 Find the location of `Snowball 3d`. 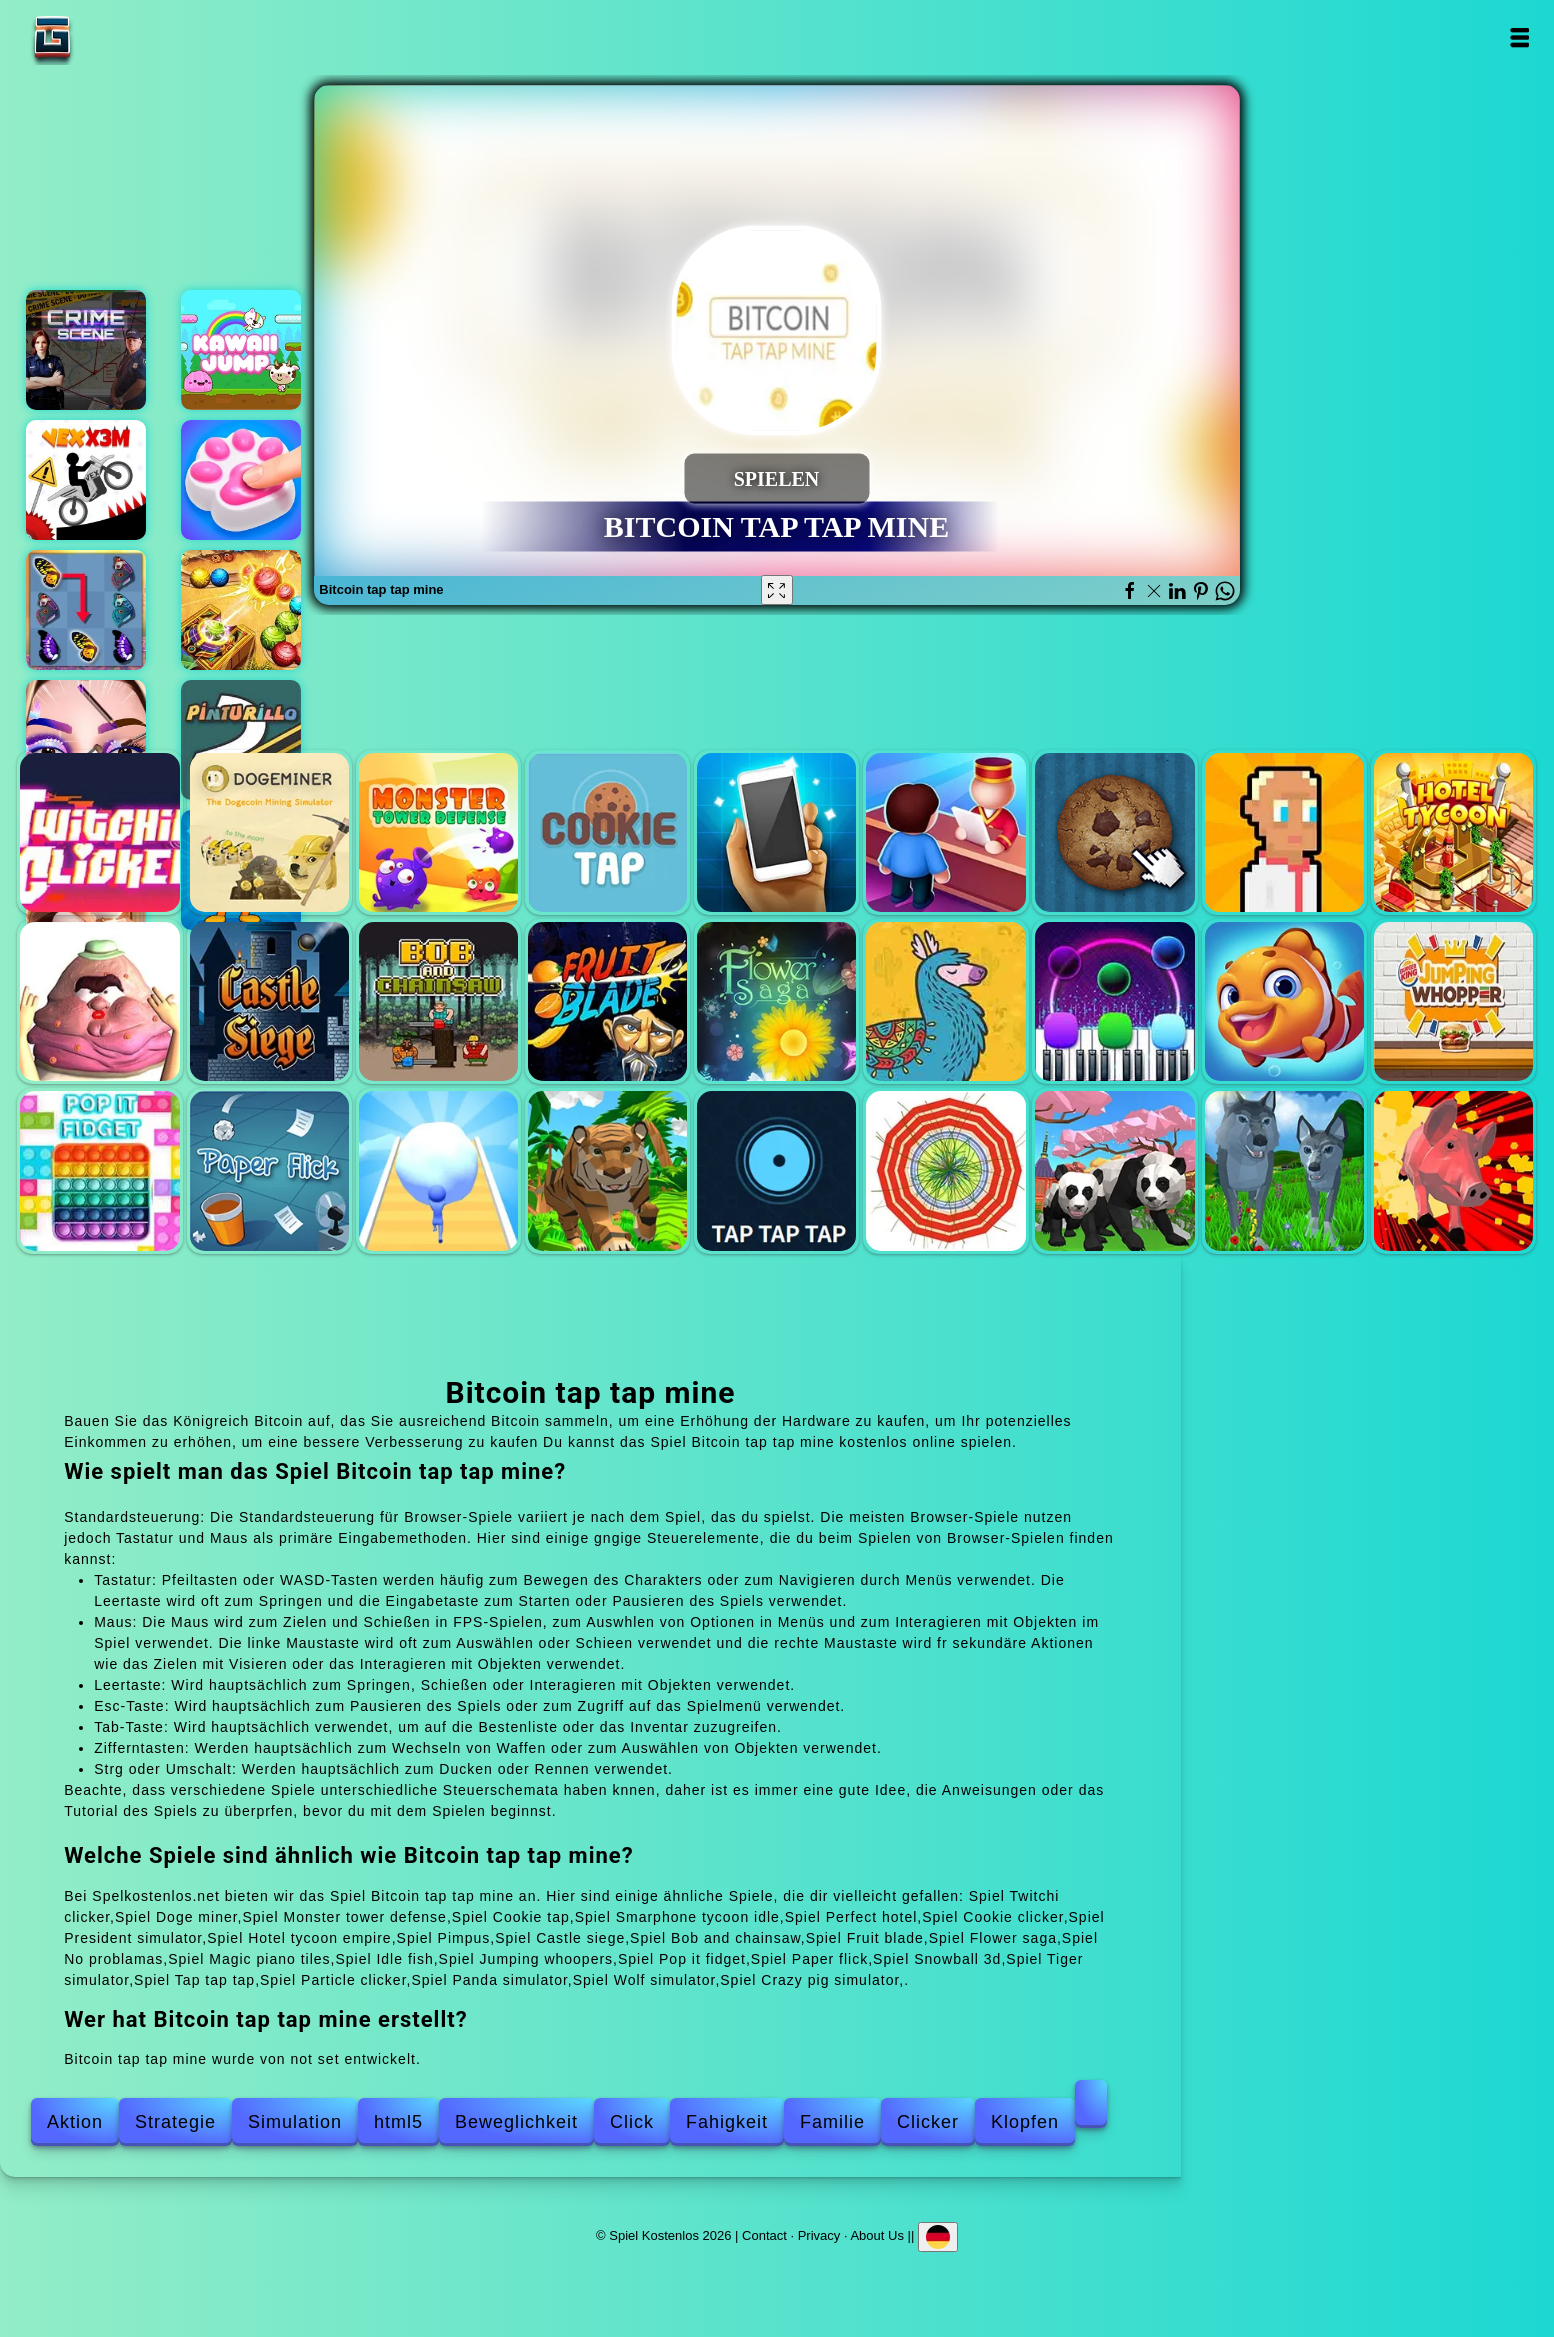

Snowball 3d is located at coordinates (438, 1170).